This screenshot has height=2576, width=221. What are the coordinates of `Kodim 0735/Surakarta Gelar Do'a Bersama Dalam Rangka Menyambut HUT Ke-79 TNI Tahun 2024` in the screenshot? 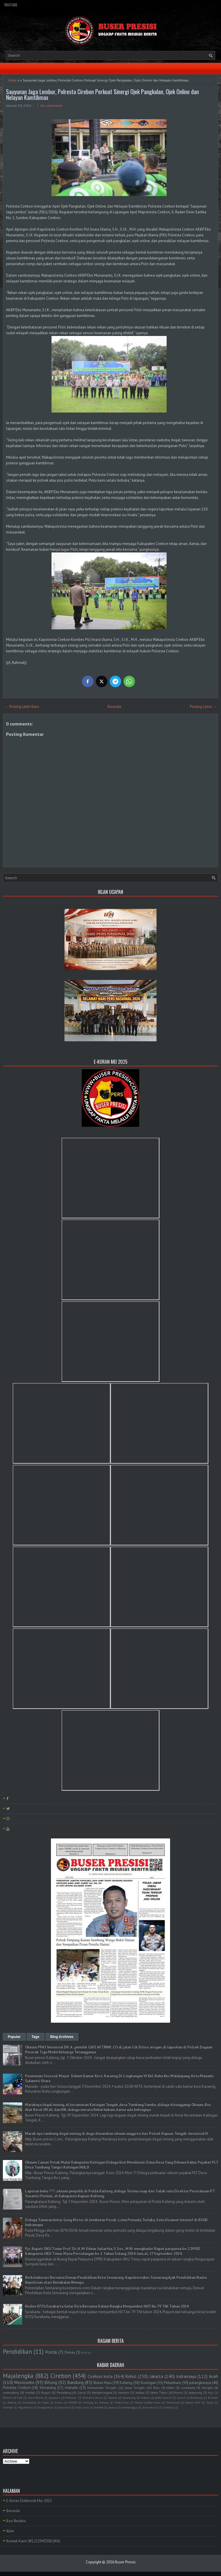 It's located at (106, 2306).